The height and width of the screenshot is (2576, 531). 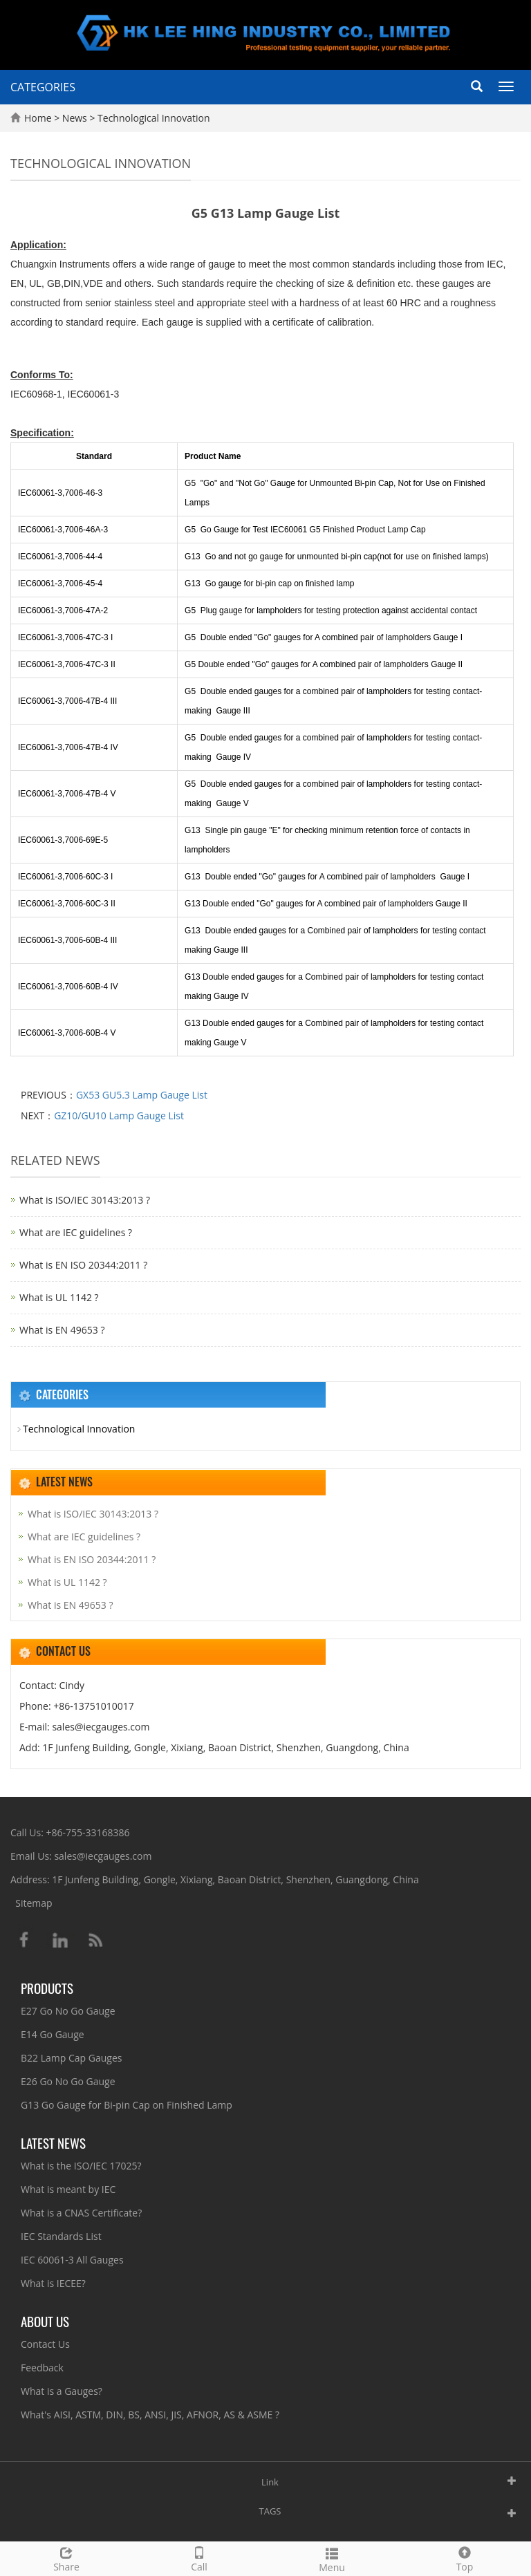 What do you see at coordinates (68, 2010) in the screenshot?
I see `E27 Go No Go Gauge` at bounding box center [68, 2010].